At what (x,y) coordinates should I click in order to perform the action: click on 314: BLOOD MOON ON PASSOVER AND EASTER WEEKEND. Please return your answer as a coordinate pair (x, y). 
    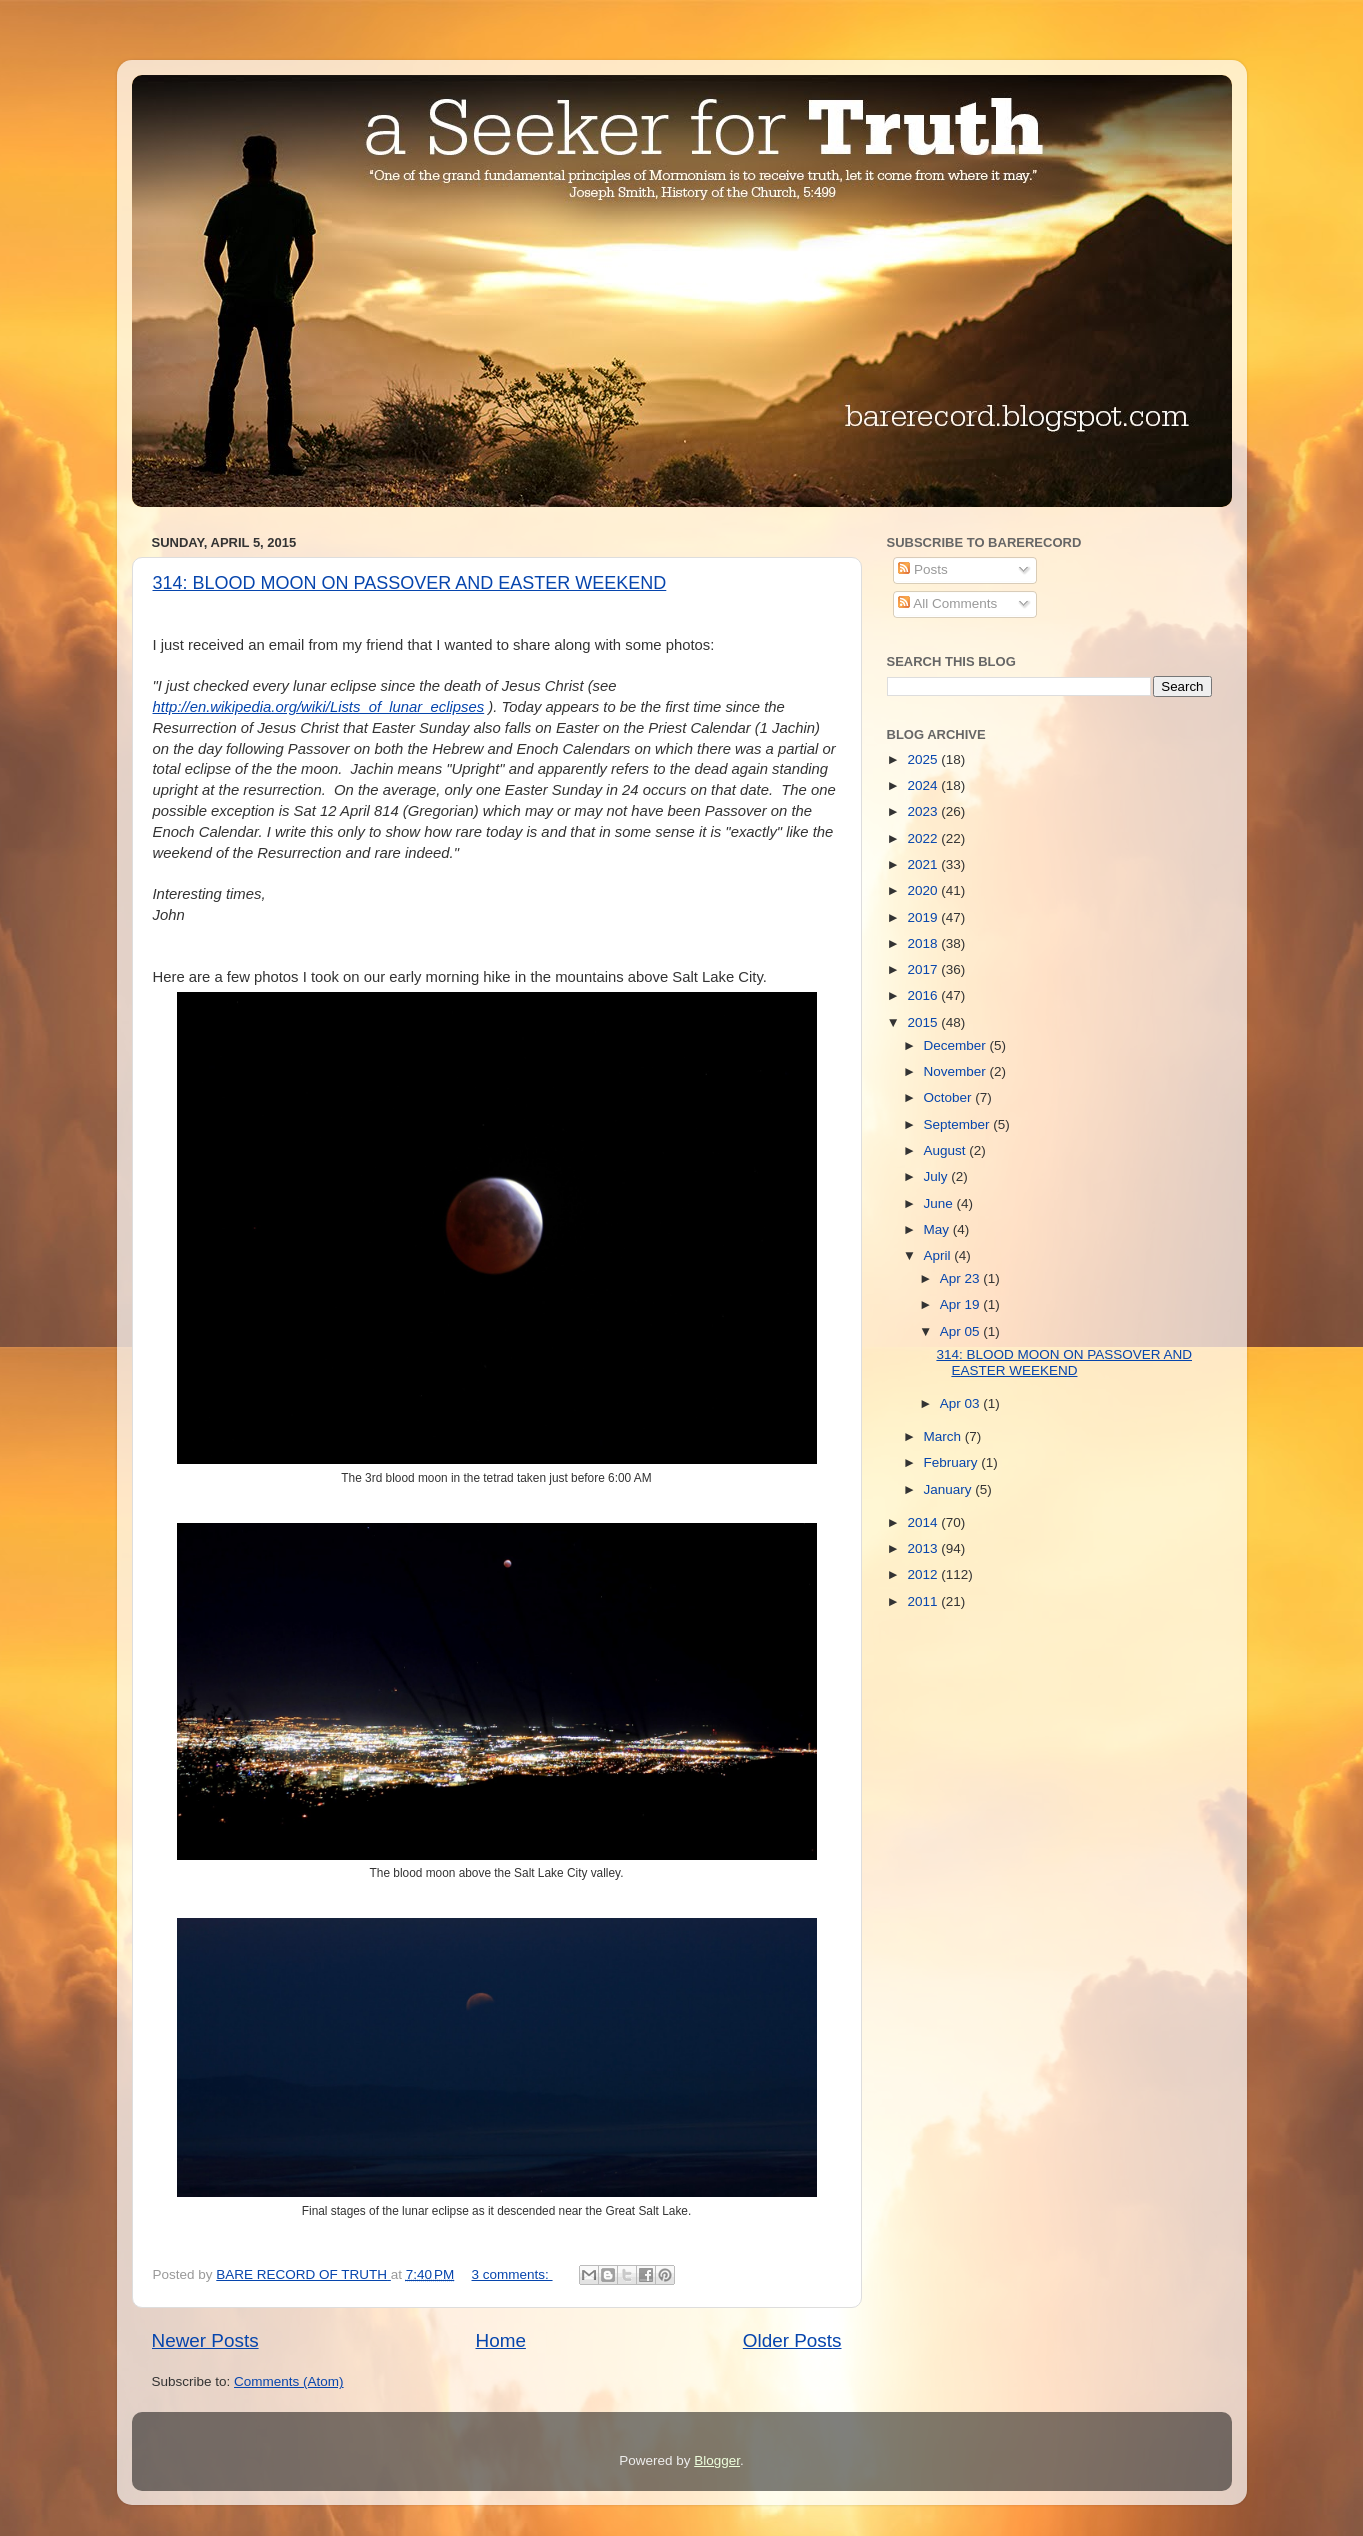
    Looking at the image, I should click on (410, 583).